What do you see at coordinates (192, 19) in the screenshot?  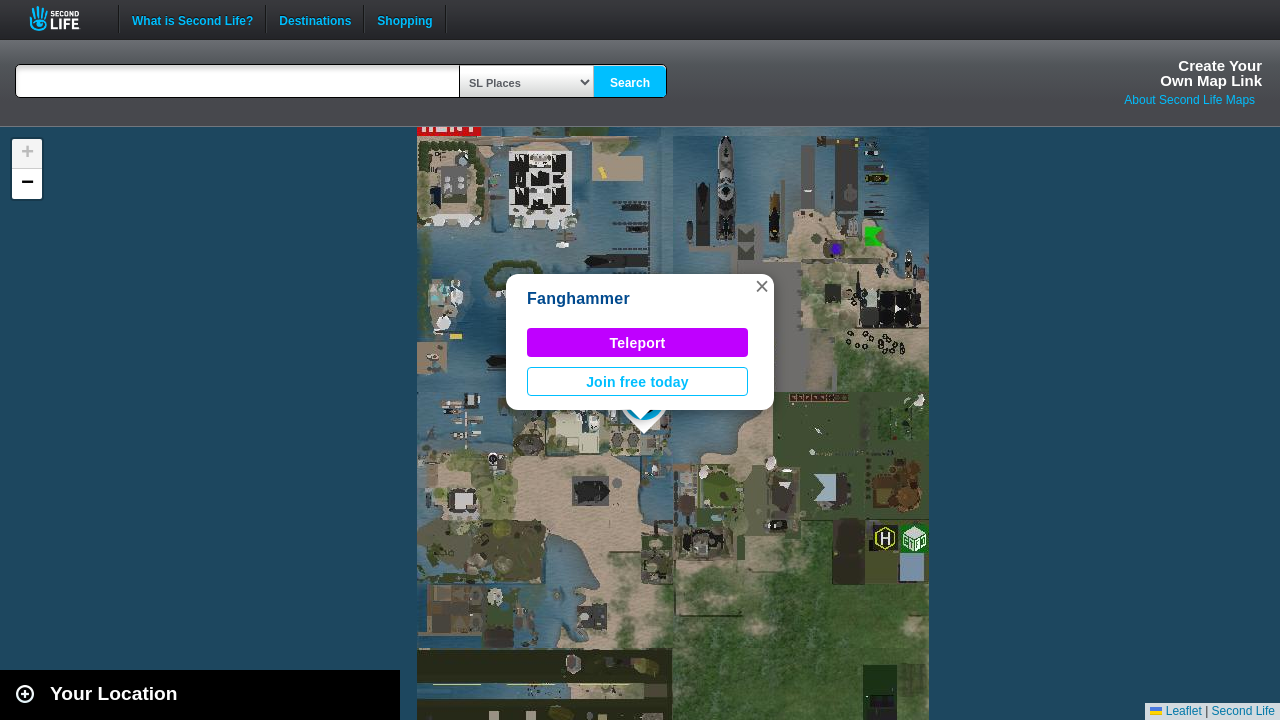 I see `What is Second Life?` at bounding box center [192, 19].